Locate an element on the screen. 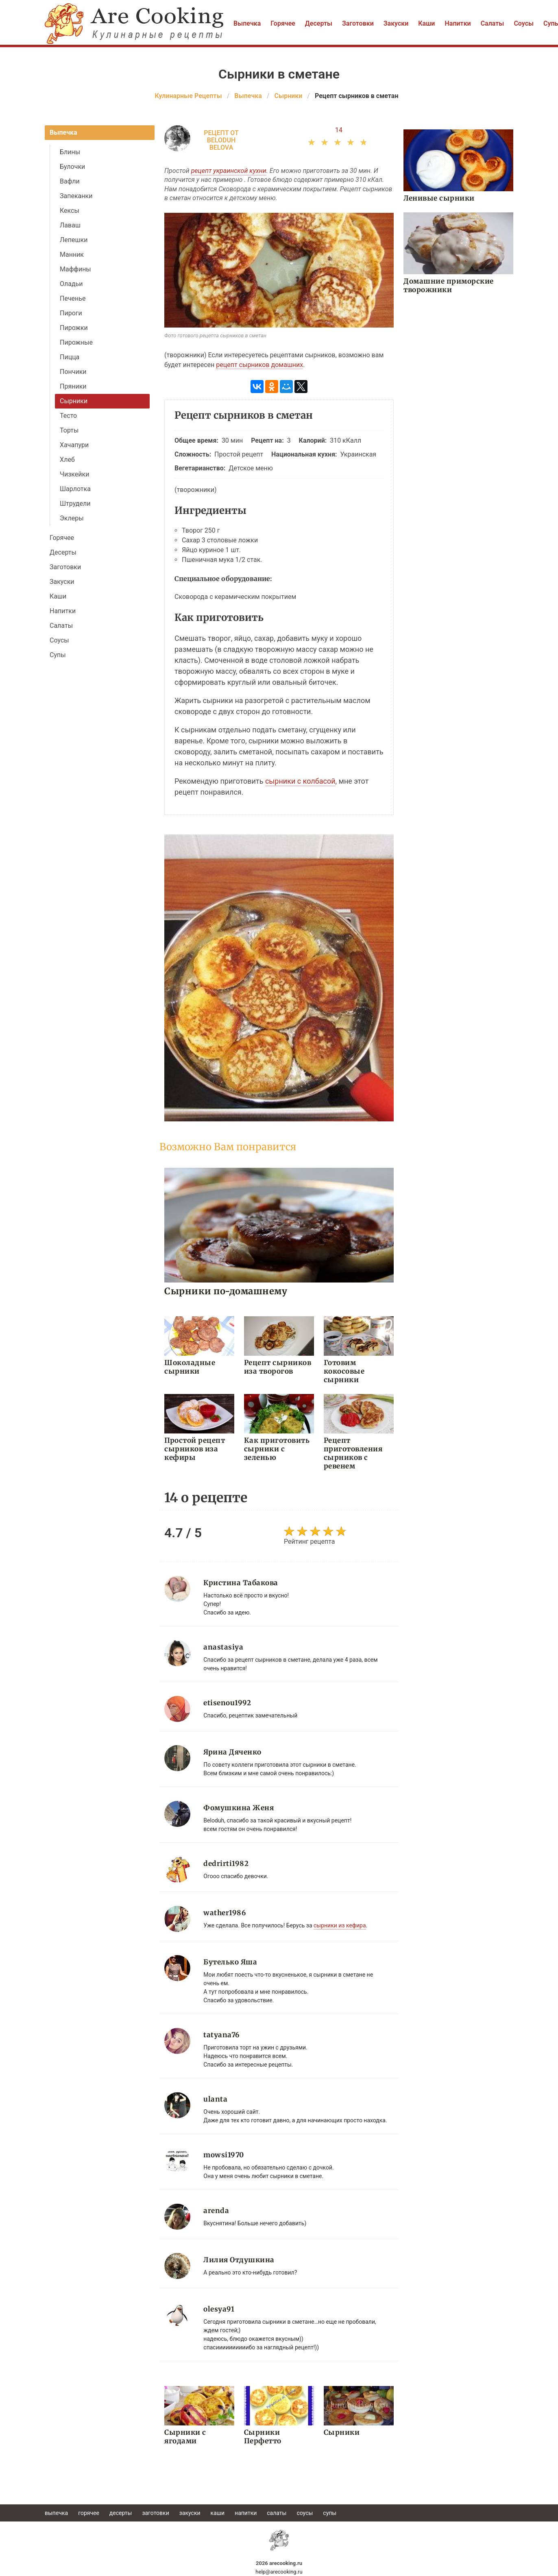 The height and width of the screenshot is (2576, 558). Торты is located at coordinates (69, 430).